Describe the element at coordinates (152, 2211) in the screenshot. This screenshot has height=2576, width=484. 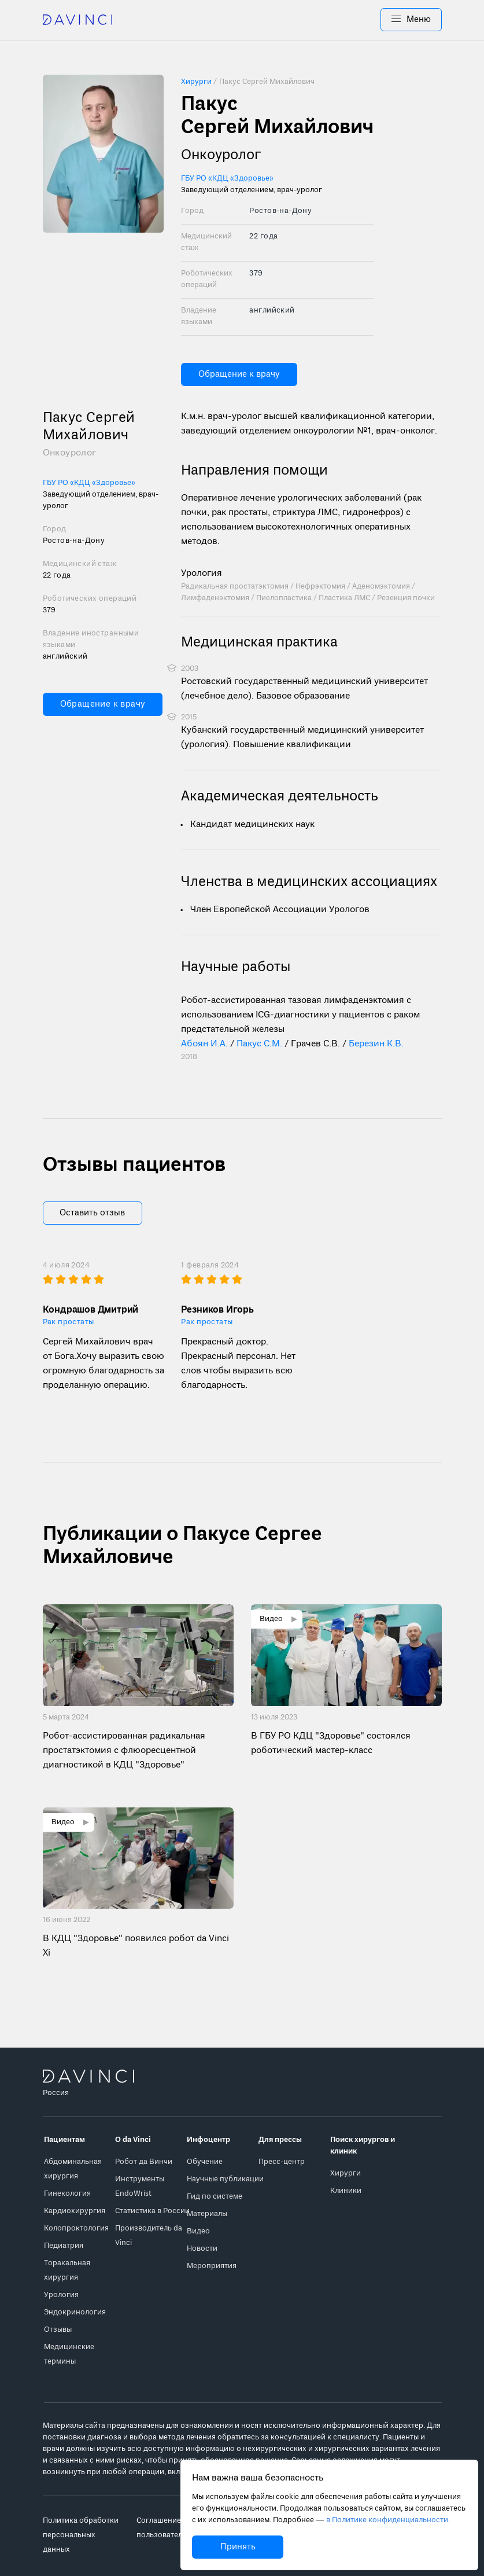
I see `Статистика в России` at that location.